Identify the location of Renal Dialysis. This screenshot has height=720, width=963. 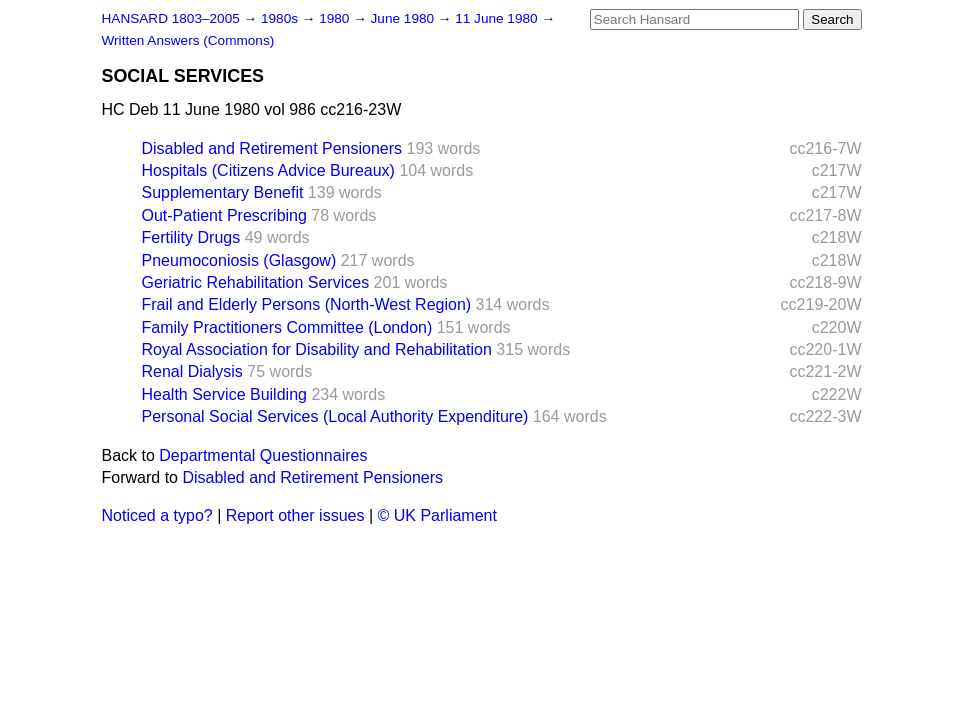
(192, 371).